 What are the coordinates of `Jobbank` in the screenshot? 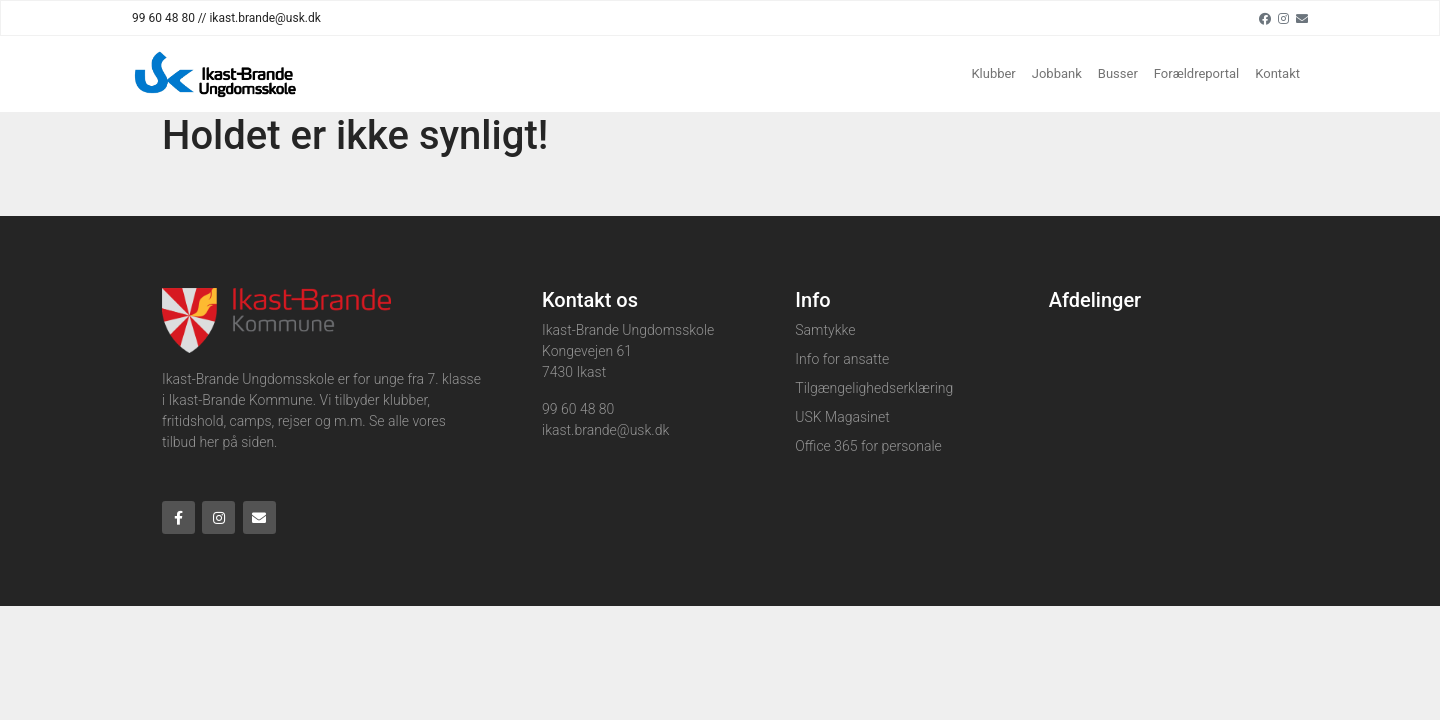 It's located at (1057, 73).